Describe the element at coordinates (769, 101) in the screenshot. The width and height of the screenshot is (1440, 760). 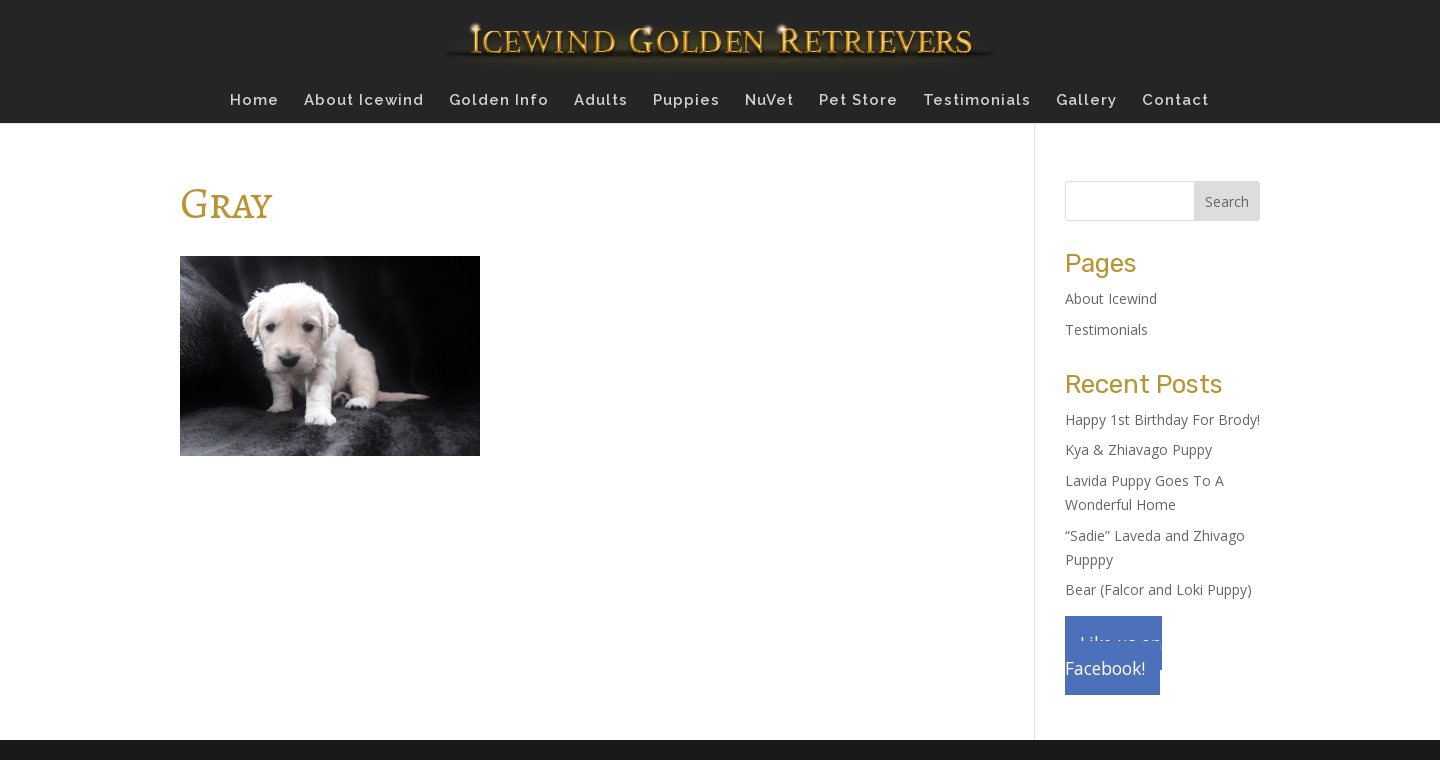
I see `NuVet` at that location.